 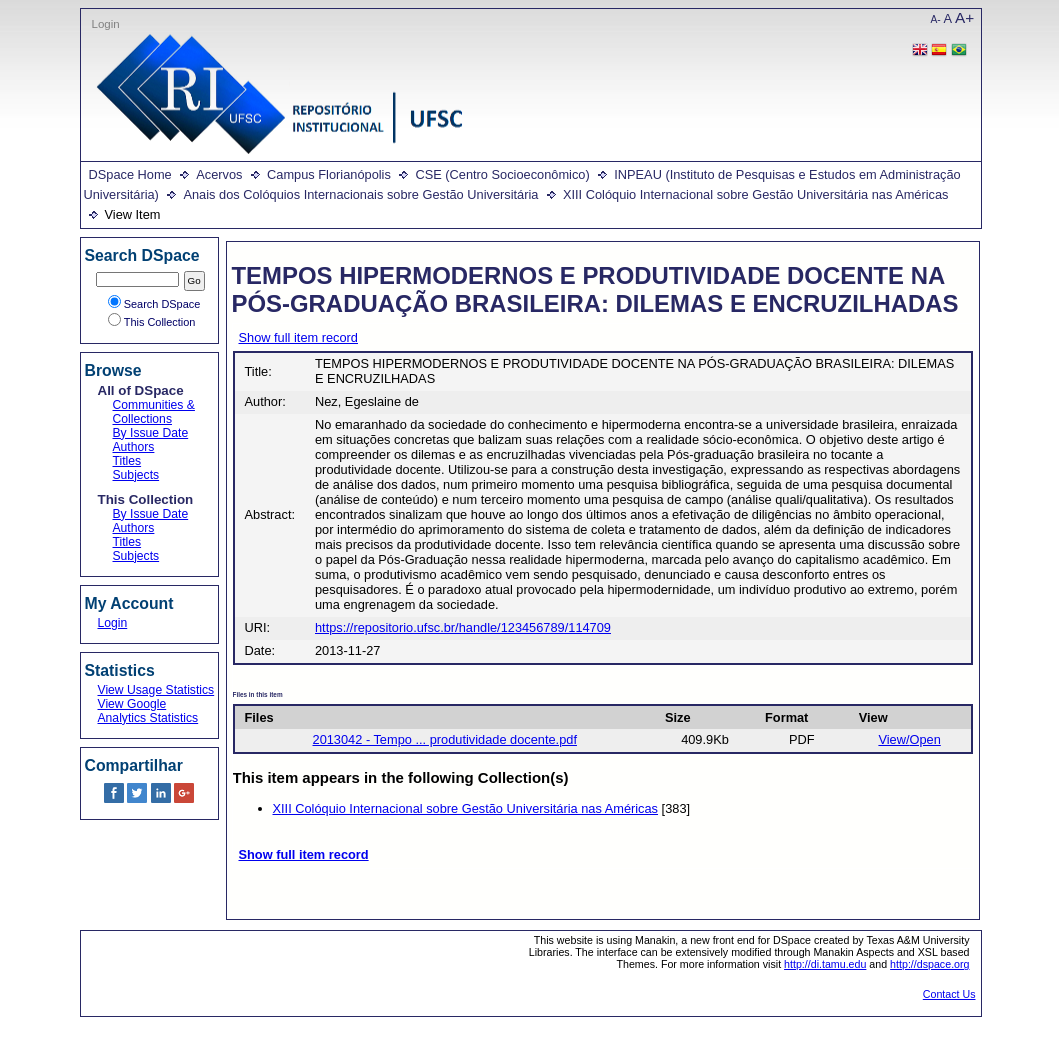 What do you see at coordinates (156, 690) in the screenshot?
I see `View Usage Statistics` at bounding box center [156, 690].